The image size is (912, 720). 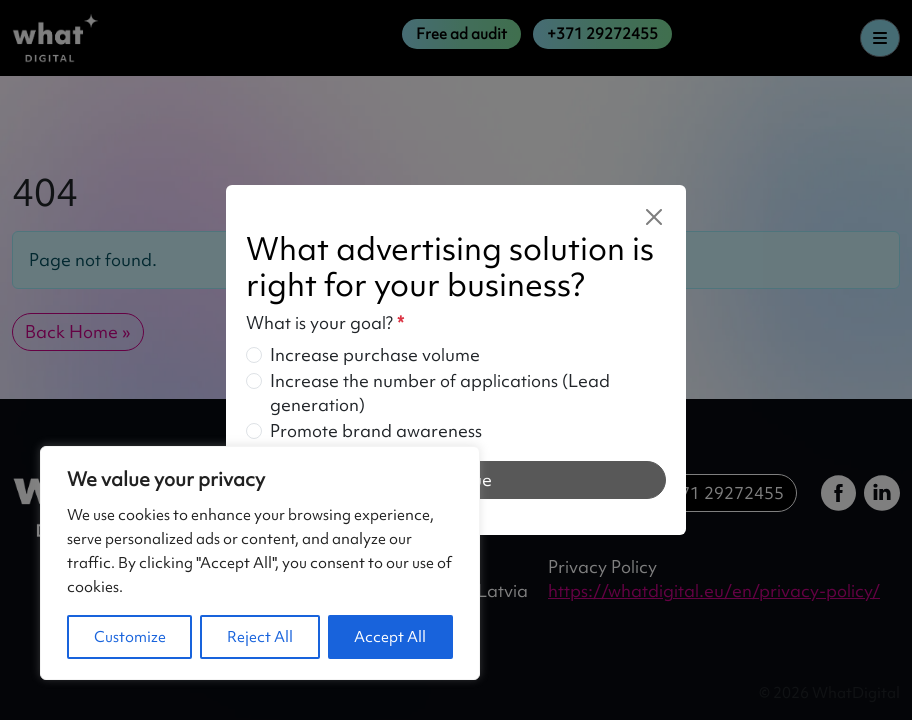 I want to click on Increase the number of applications (Lead generation), so click(x=440, y=392).